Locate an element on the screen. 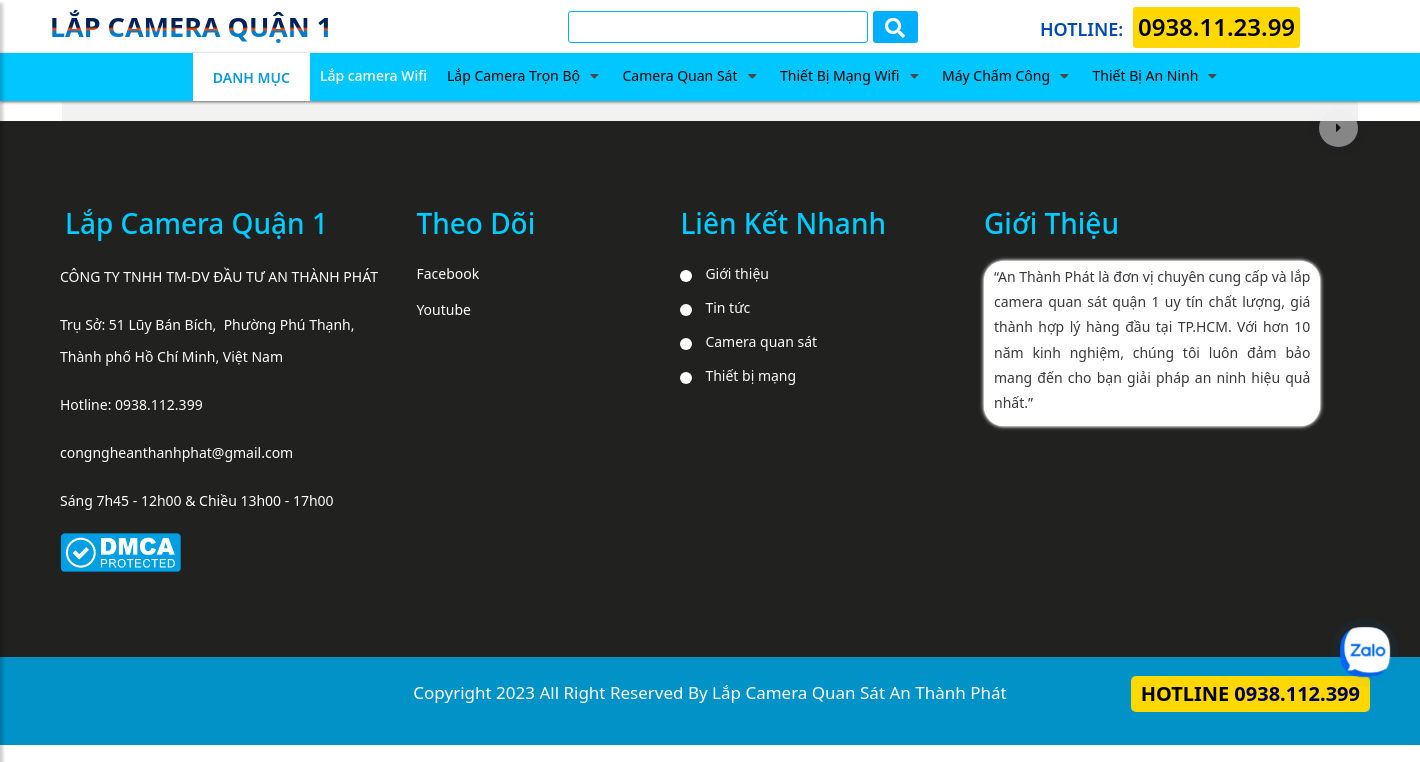 Image resolution: width=1420 pixels, height=762 pixels. Tin tức is located at coordinates (727, 307).